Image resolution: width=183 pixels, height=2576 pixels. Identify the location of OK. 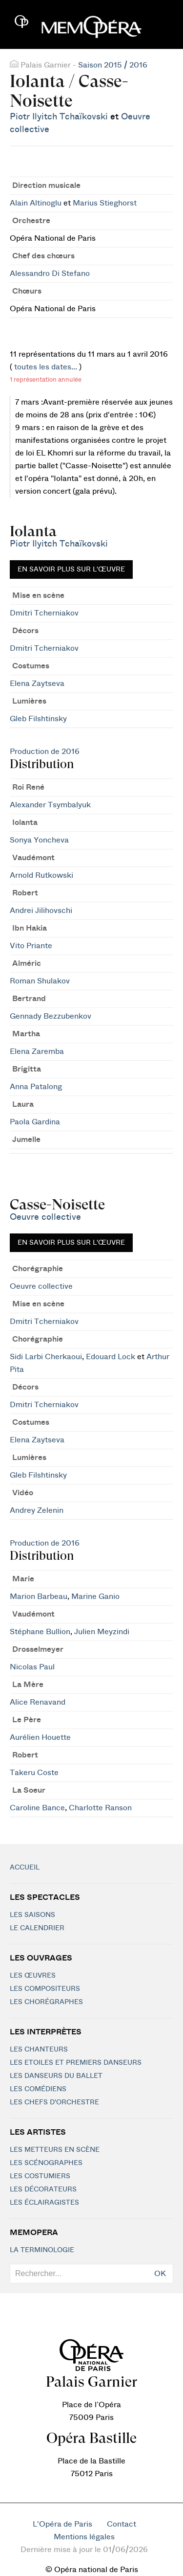
(160, 2274).